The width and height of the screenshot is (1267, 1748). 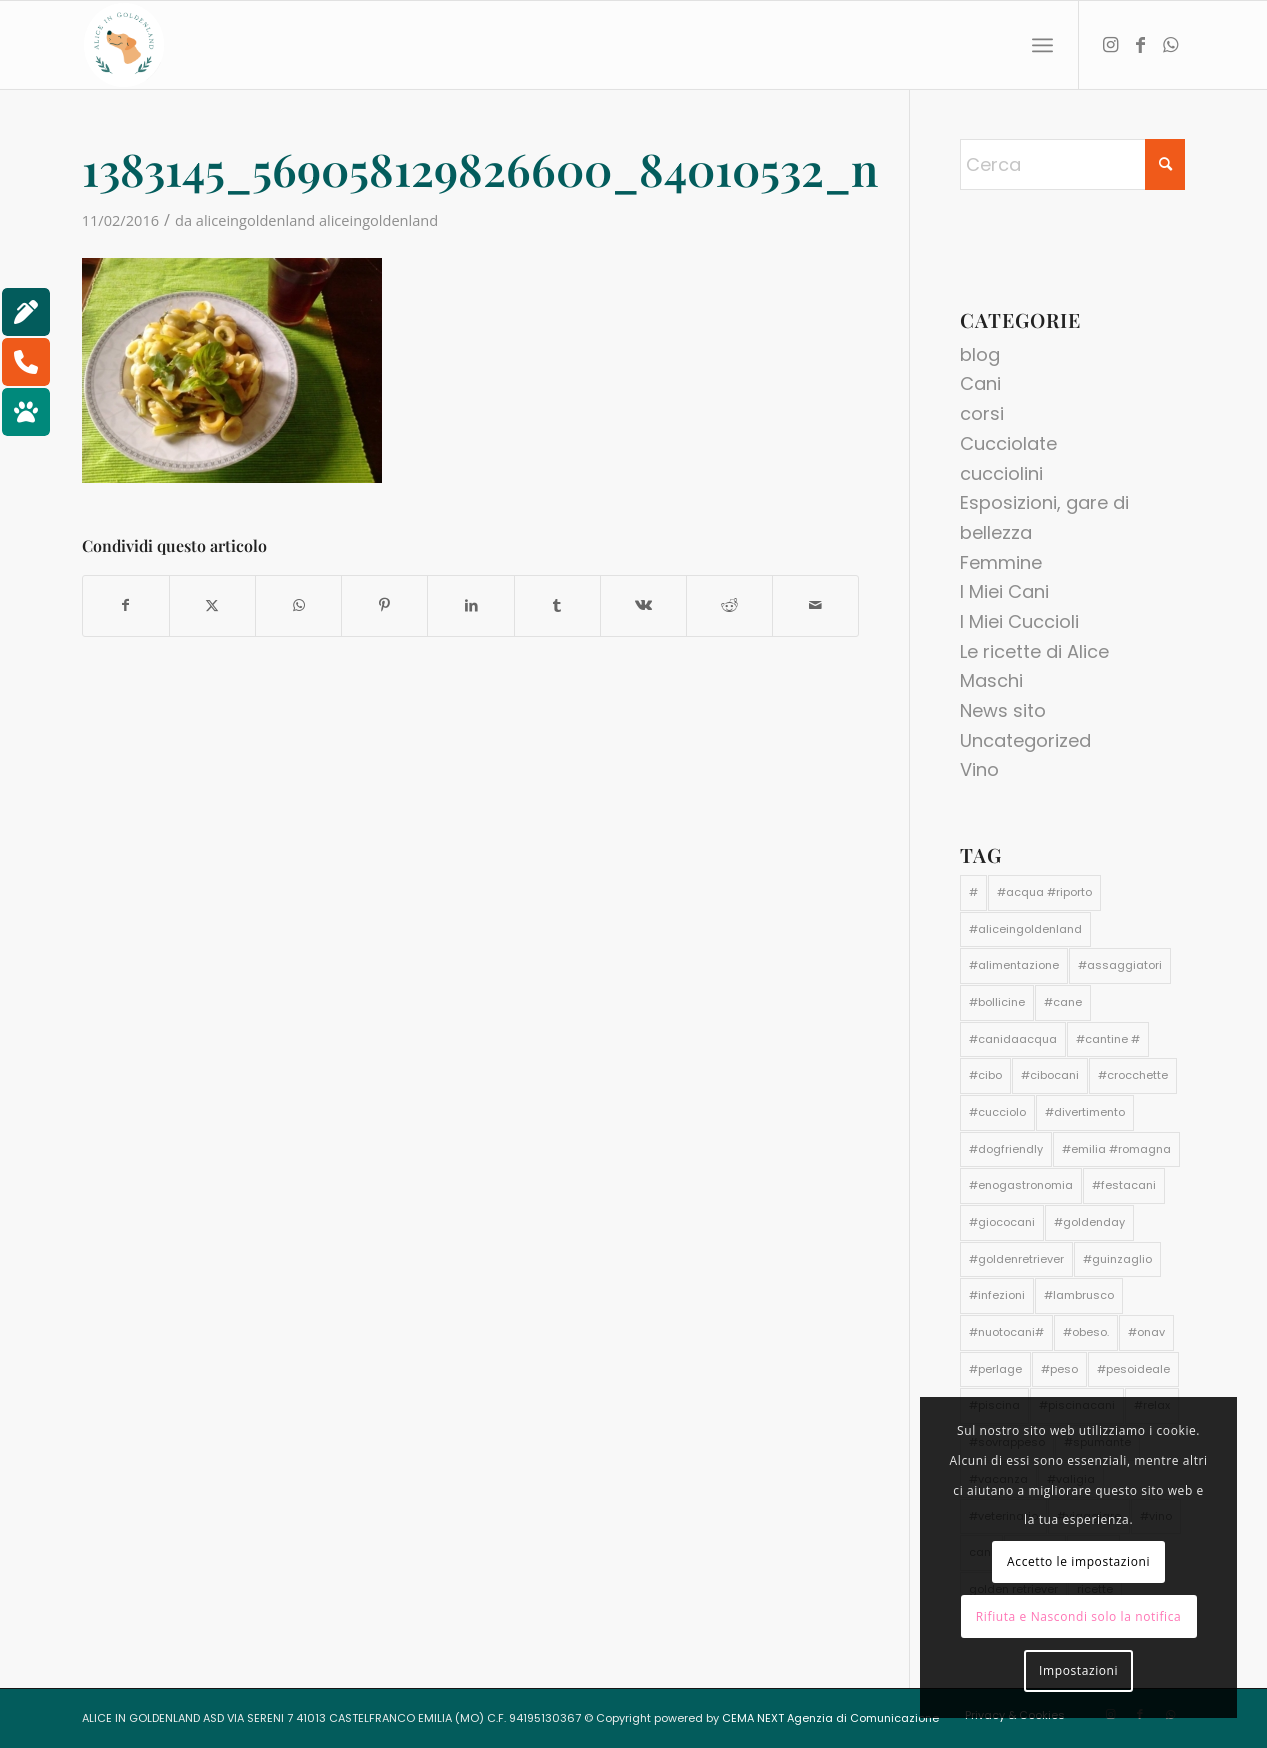 I want to click on Rifiuta e Nascondi solo la notifica, so click(x=1079, y=1616).